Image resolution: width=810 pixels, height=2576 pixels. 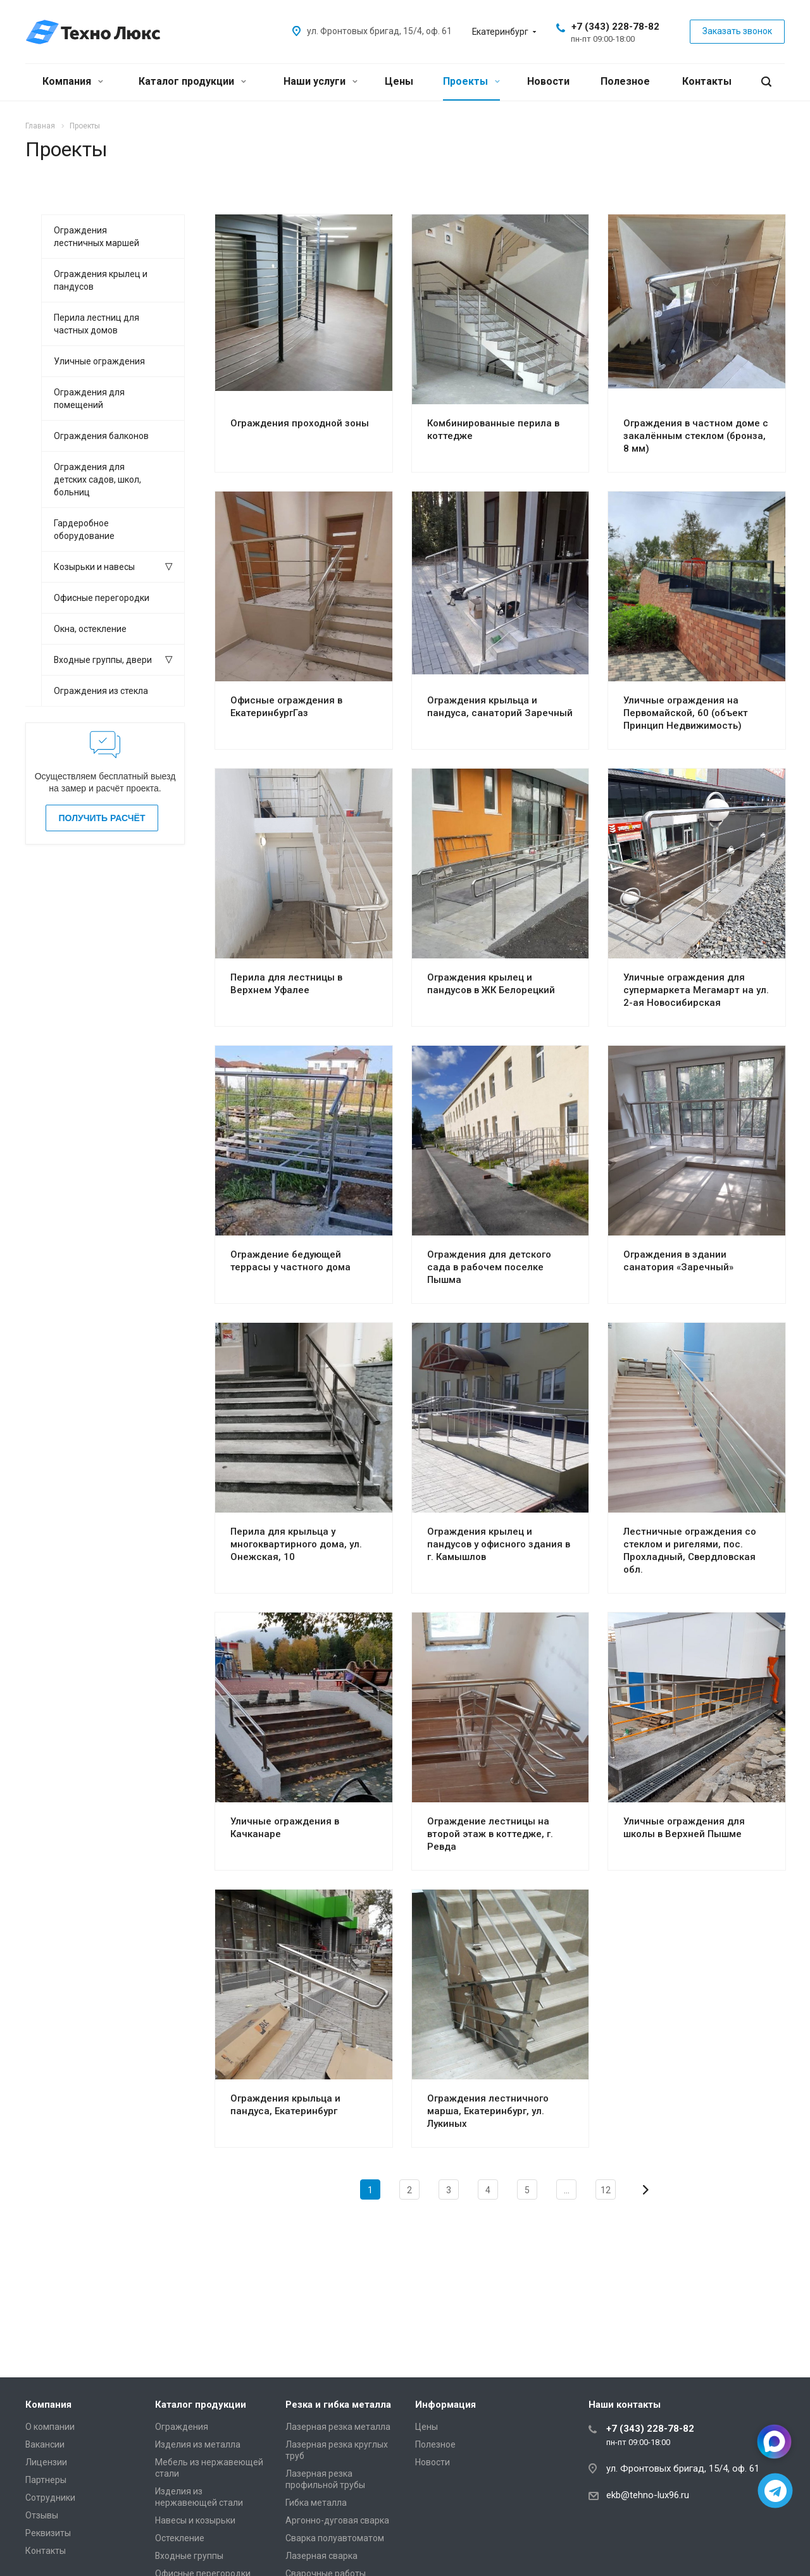 What do you see at coordinates (100, 280) in the screenshot?
I see `Ограждения крылец и пандусов` at bounding box center [100, 280].